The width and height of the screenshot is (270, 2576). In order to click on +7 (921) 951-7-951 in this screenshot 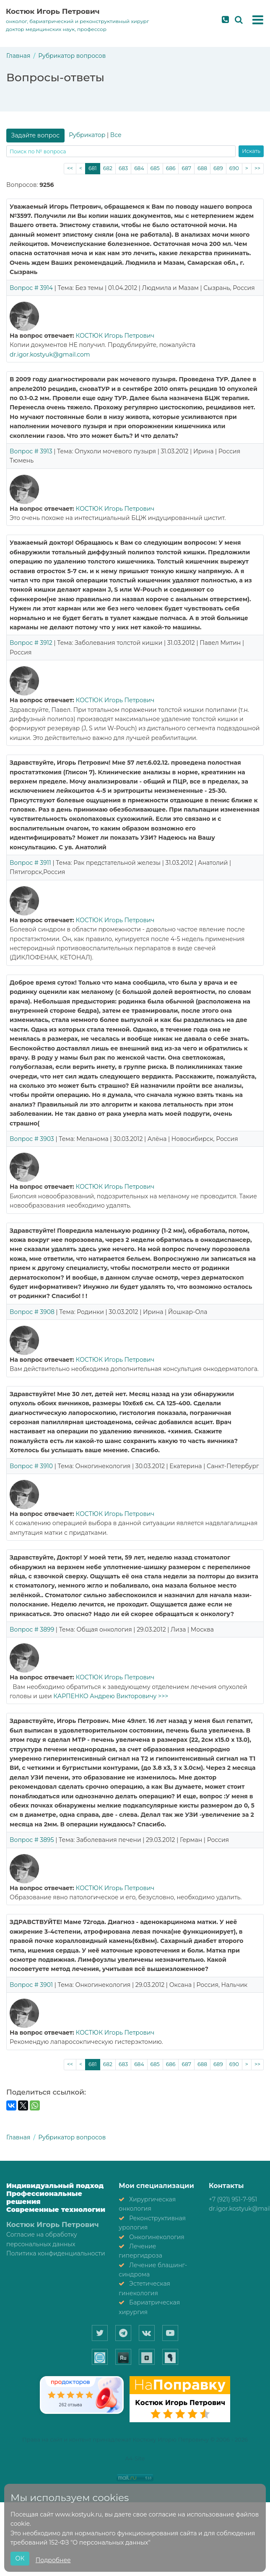, I will do `click(233, 2199)`.